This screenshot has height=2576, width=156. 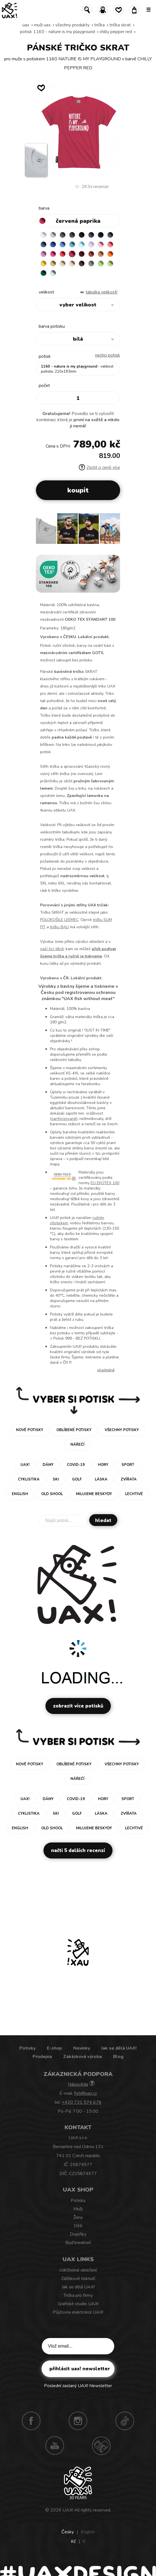 I want to click on Půjčovna elektrokol UAX!, so click(x=78, y=2312).